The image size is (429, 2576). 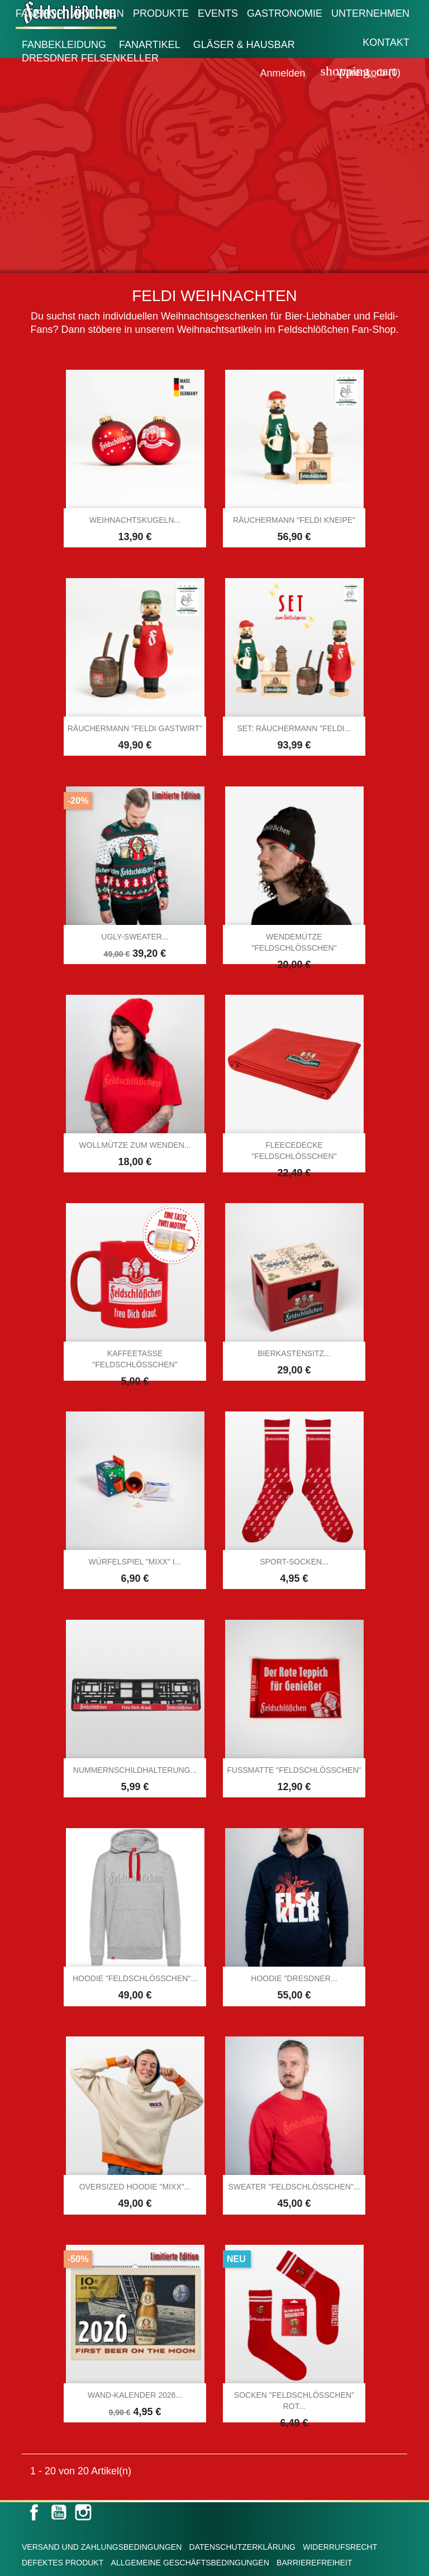 I want to click on Würfelspiel "MIXX" I..., so click(x=135, y=1561).